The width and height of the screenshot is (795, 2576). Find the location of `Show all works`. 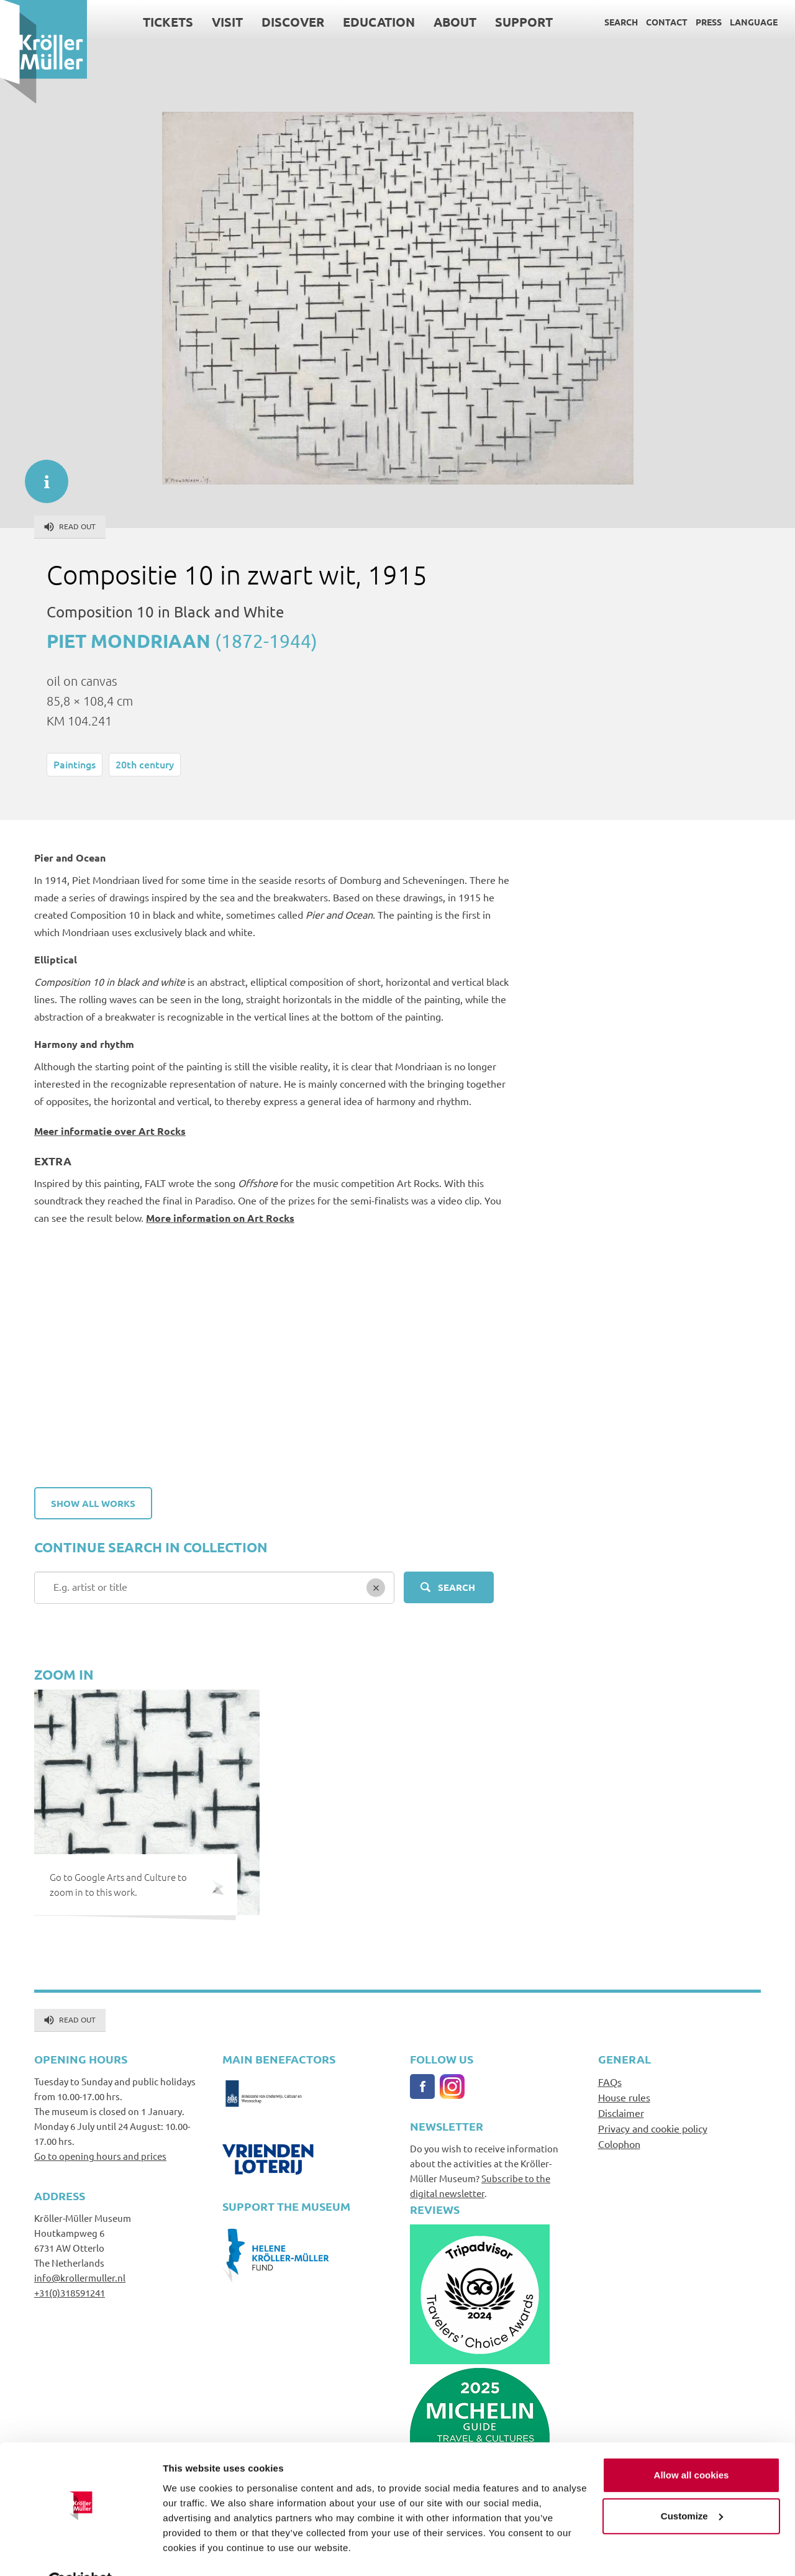

Show all works is located at coordinates (93, 1503).